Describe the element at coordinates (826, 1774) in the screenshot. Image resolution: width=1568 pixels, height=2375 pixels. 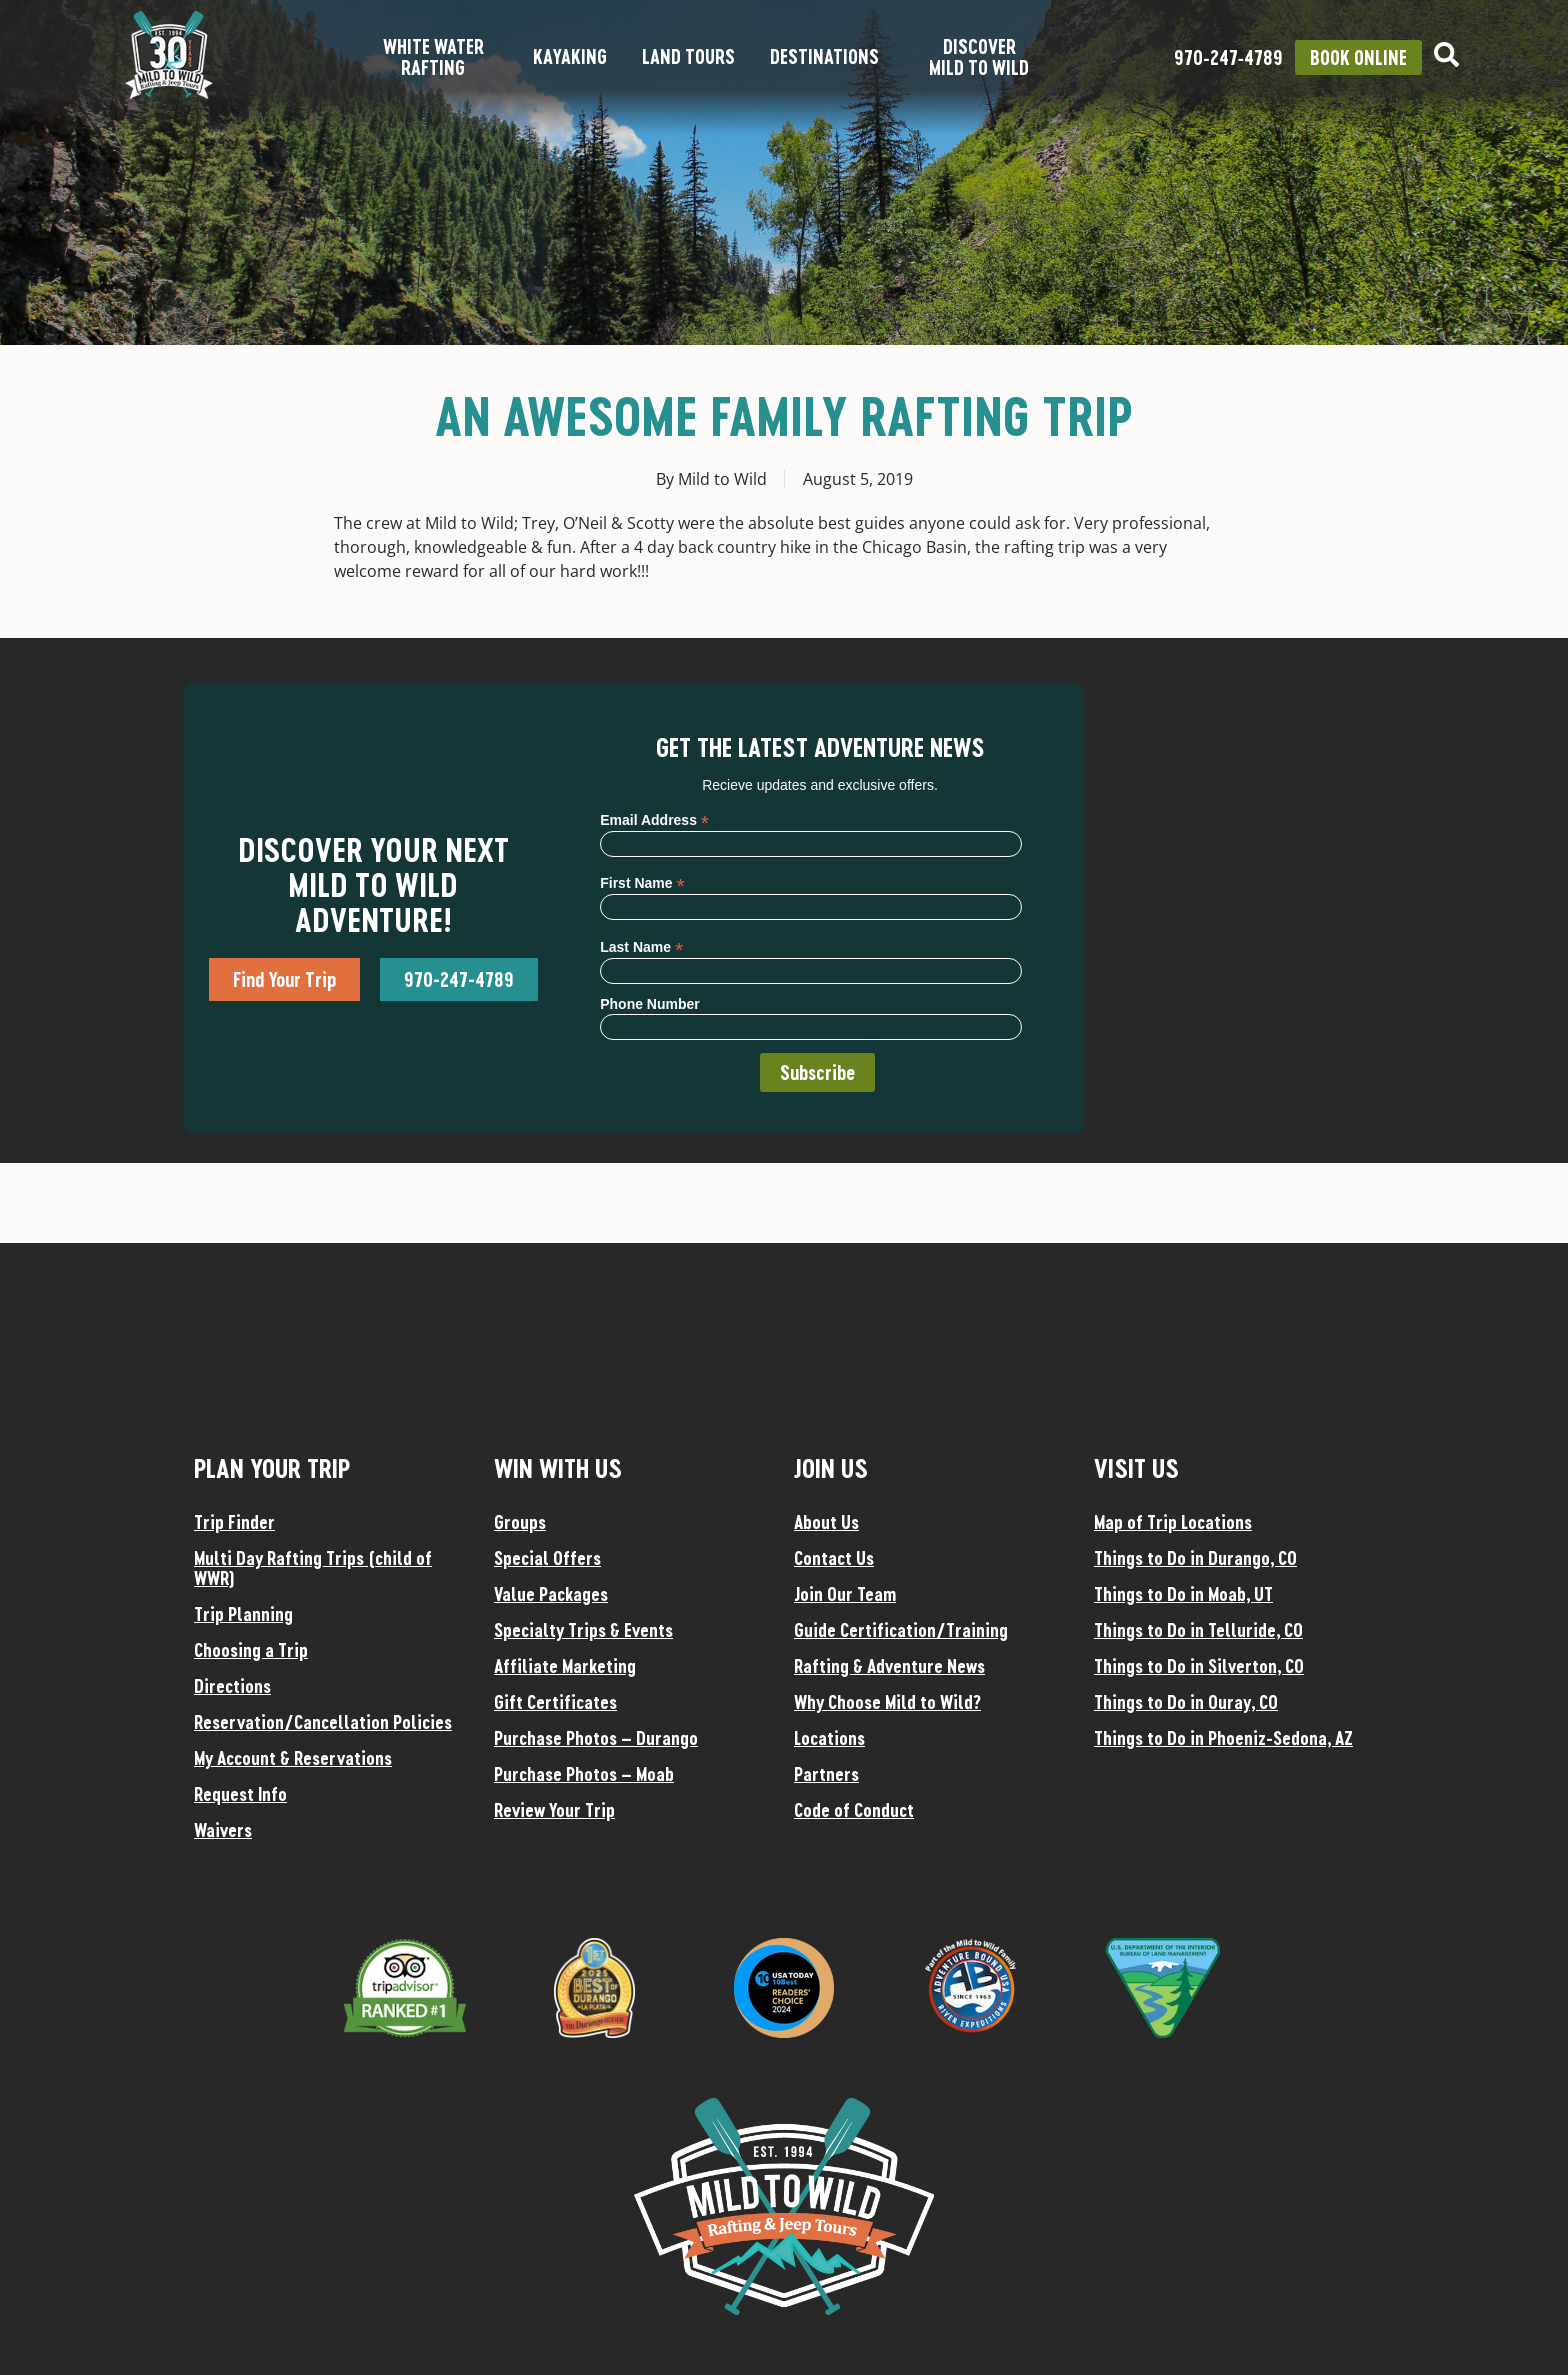
I see `Partners` at that location.